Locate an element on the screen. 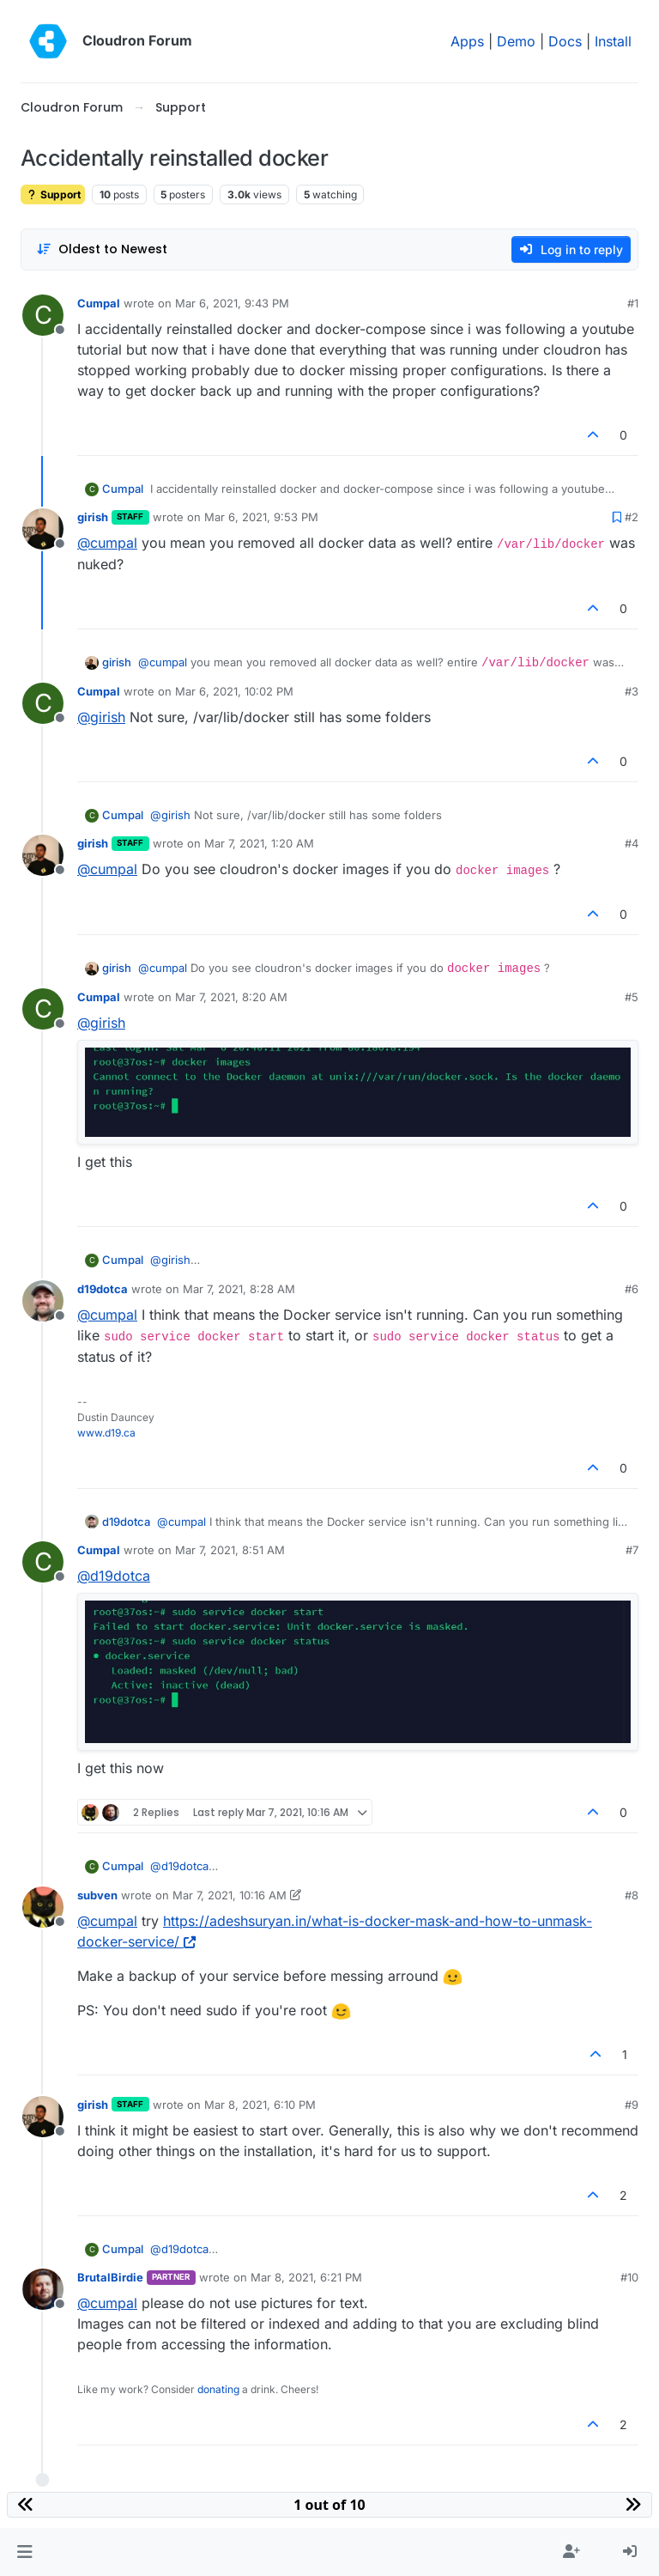  [Profile page for user subven] is located at coordinates (42, 1907).